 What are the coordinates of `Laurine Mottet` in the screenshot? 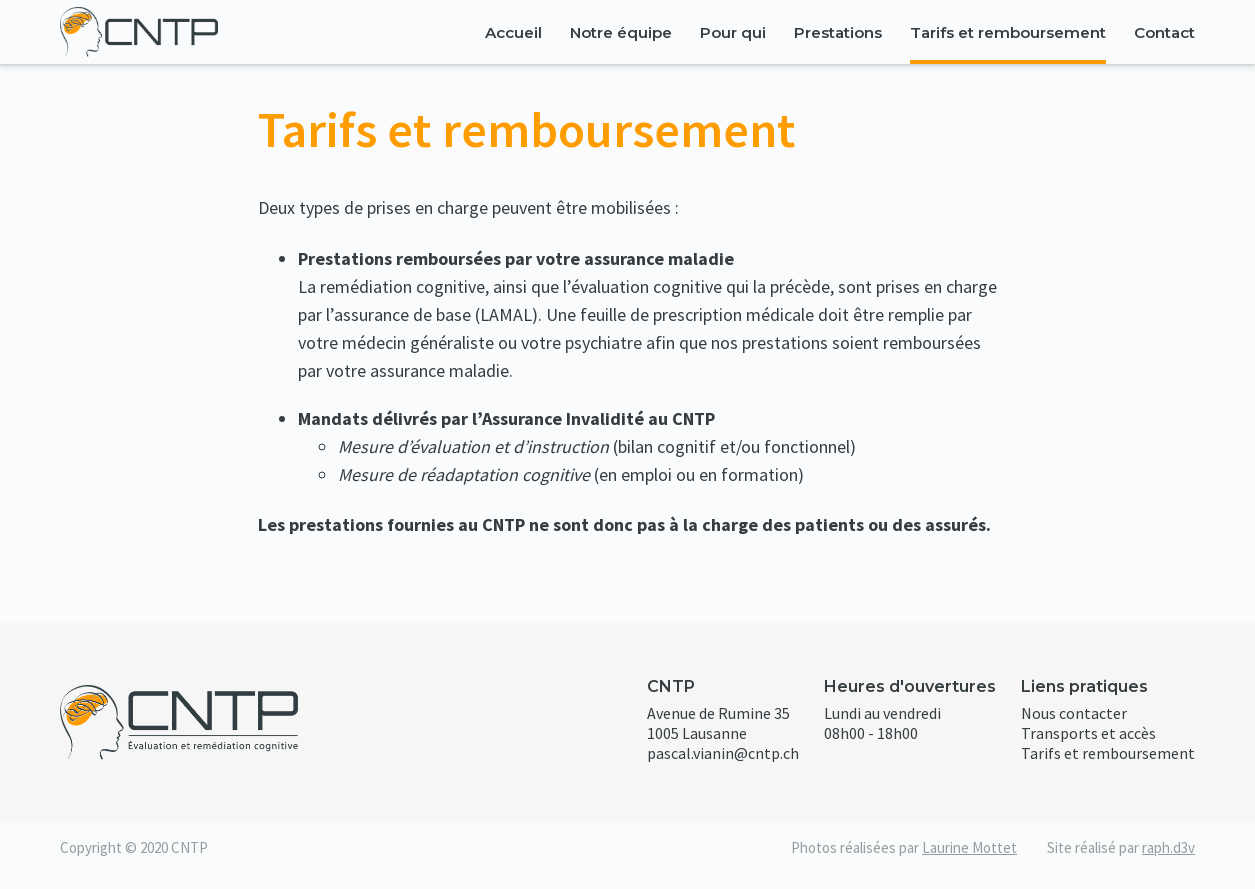 It's located at (969, 847).